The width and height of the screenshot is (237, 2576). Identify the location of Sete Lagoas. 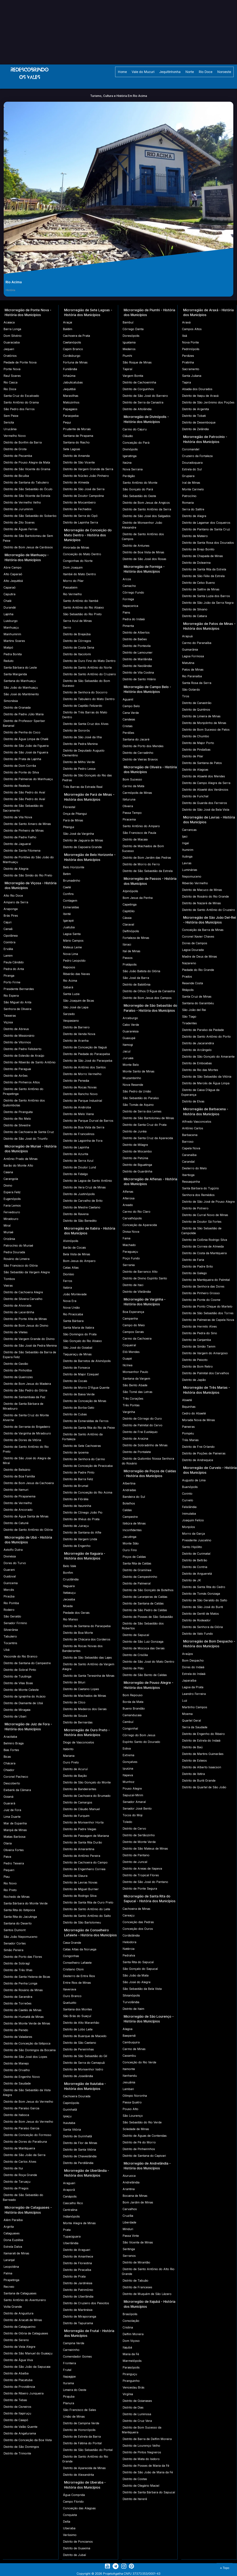
(71, 449).